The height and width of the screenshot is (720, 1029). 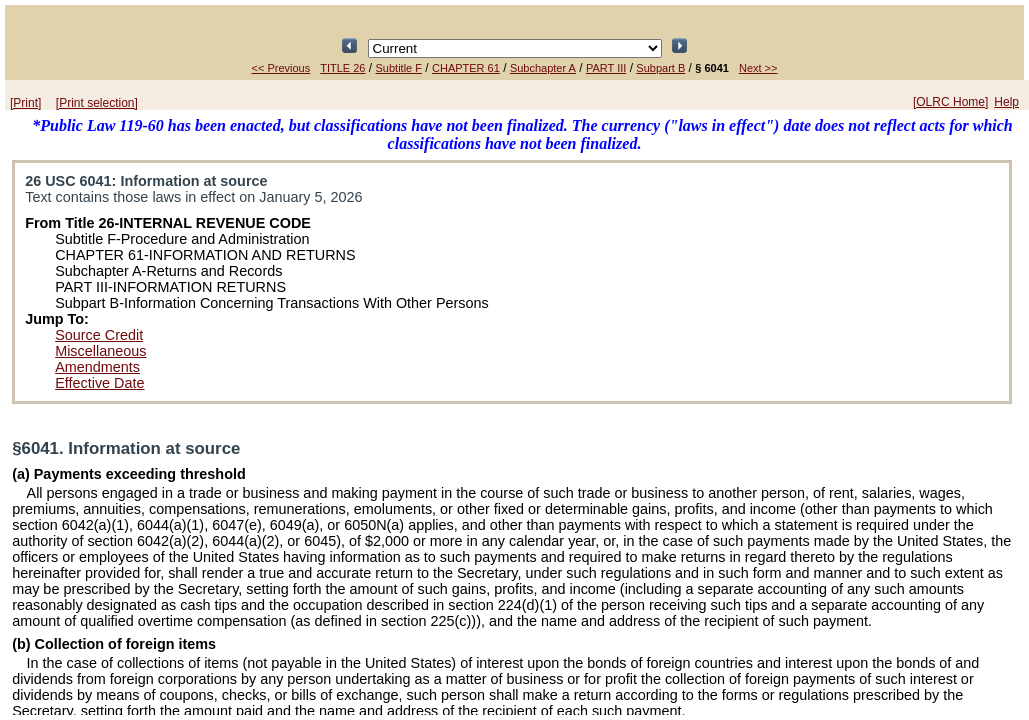 I want to click on Subchapter A, so click(x=543, y=68).